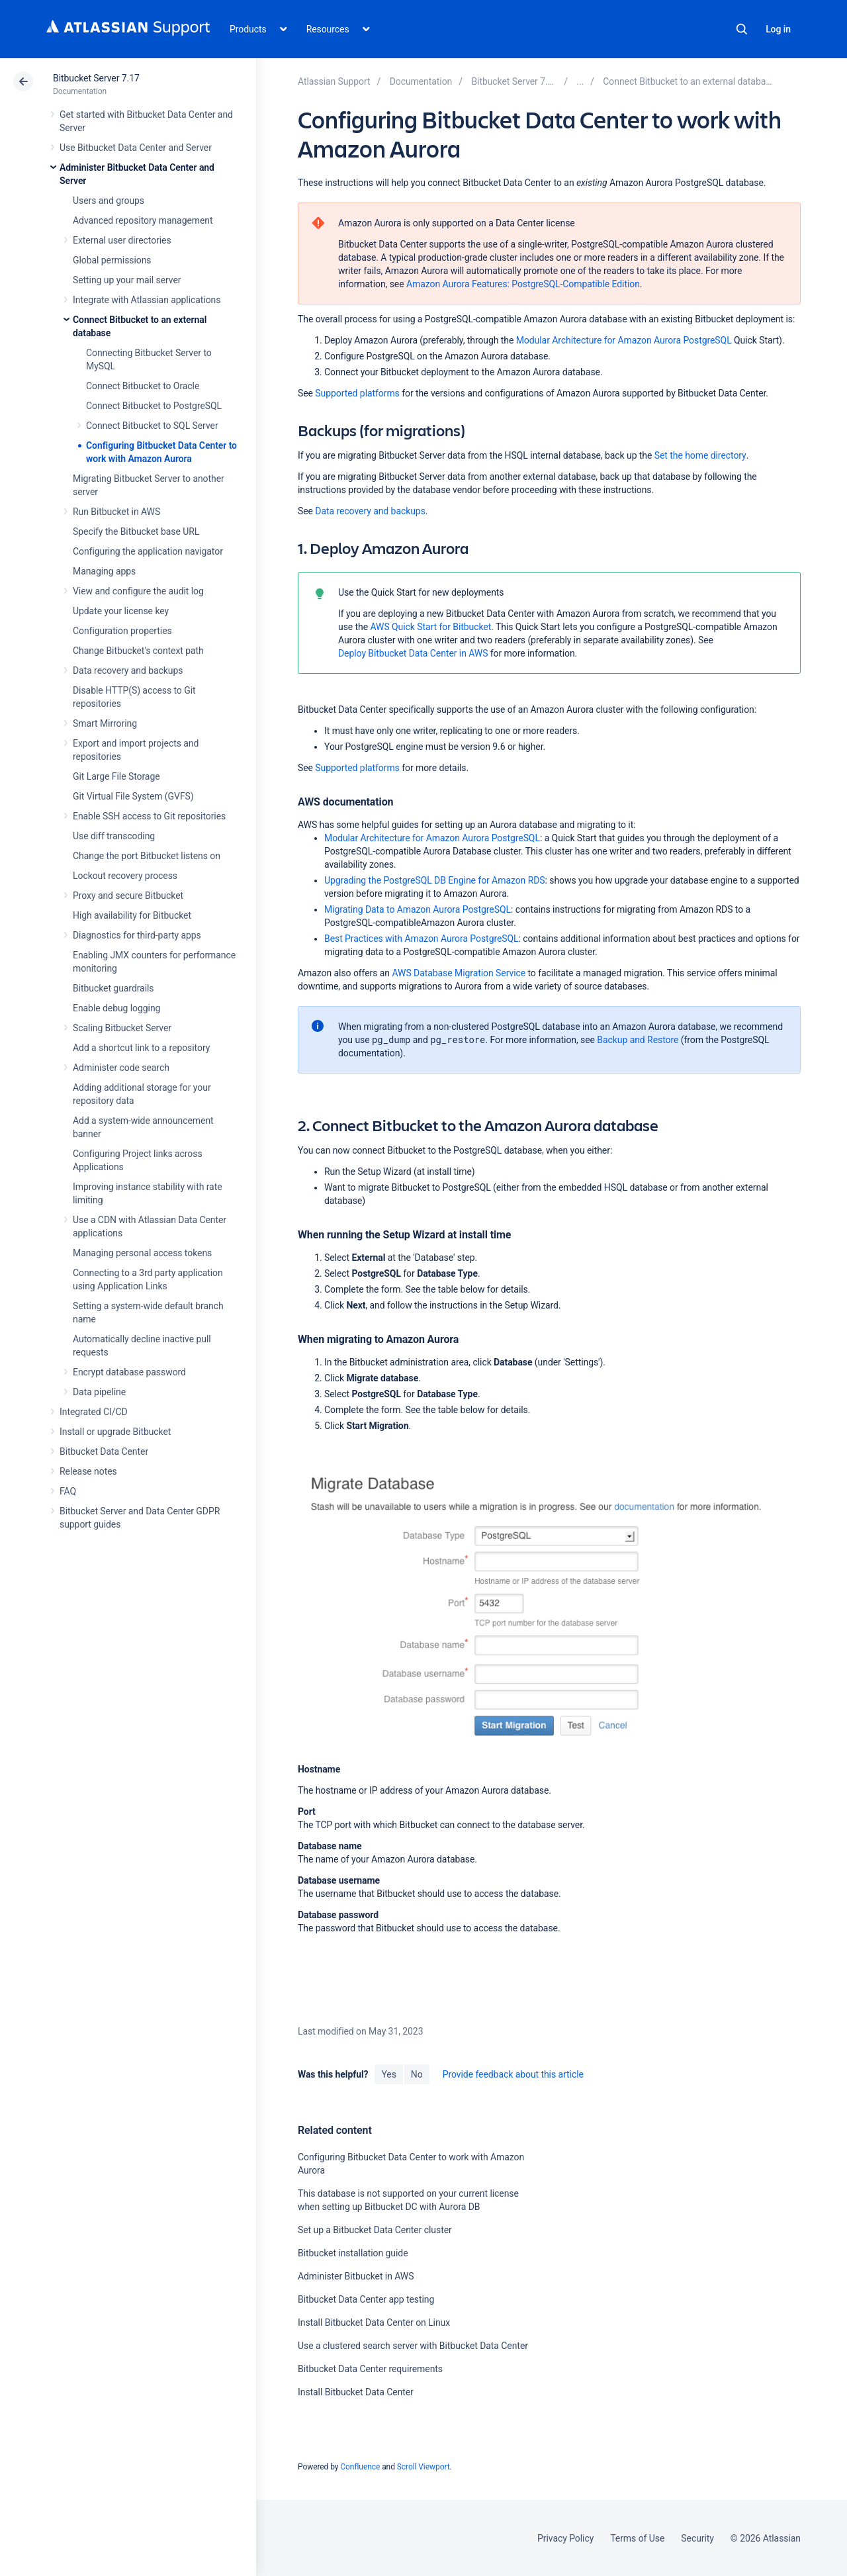 The image size is (847, 2576). What do you see at coordinates (366, 2299) in the screenshot?
I see `Bitbucket Data Center app testing` at bounding box center [366, 2299].